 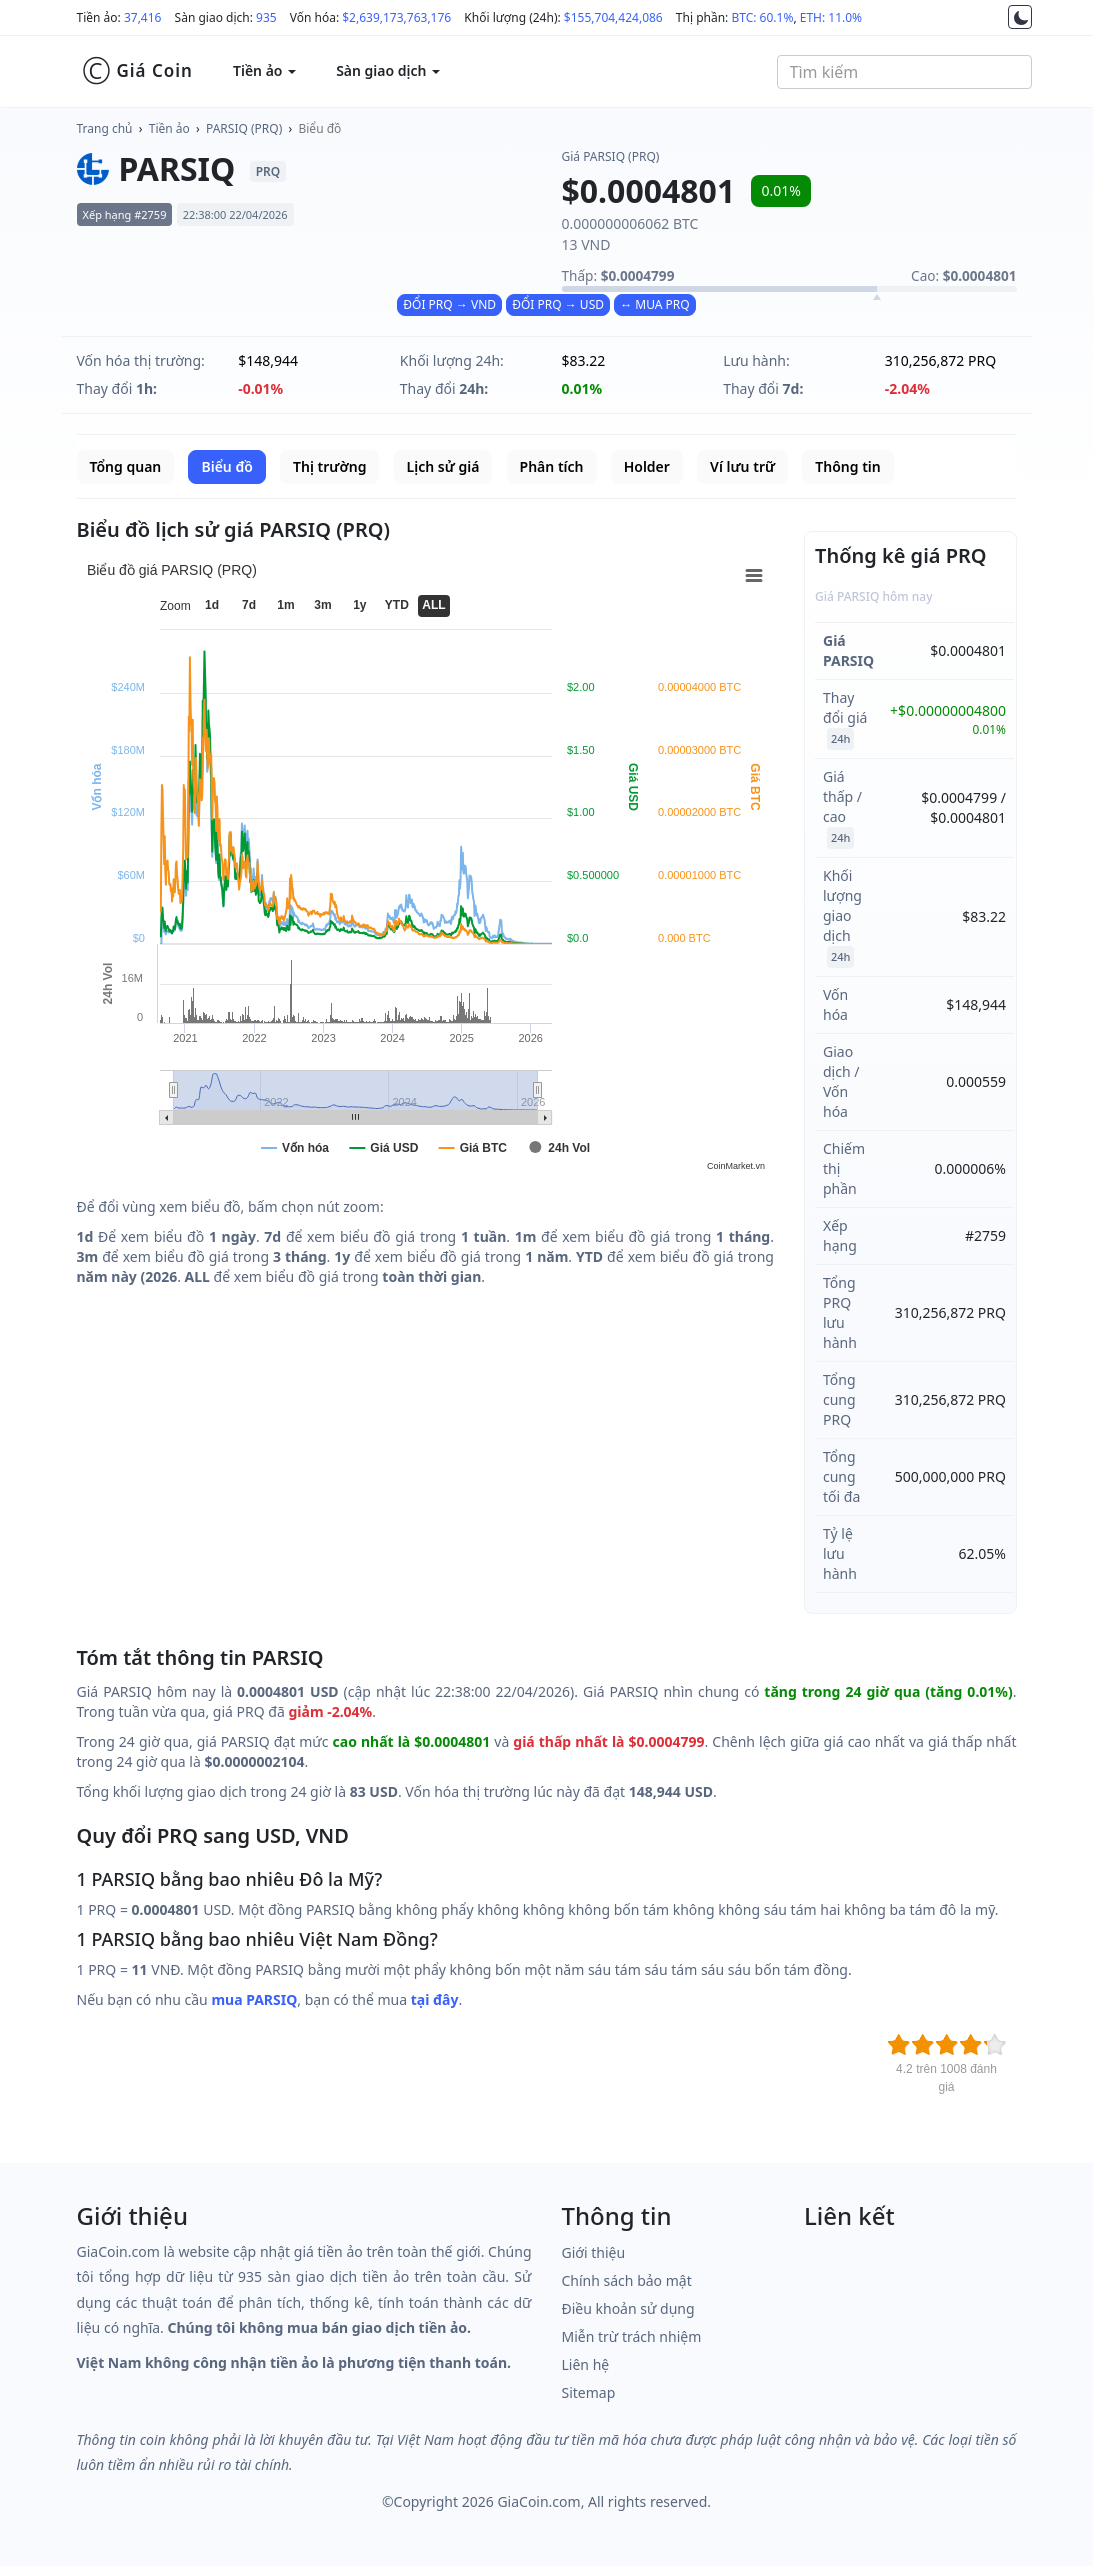 What do you see at coordinates (443, 466) in the screenshot?
I see `Lịch sử giá` at bounding box center [443, 466].